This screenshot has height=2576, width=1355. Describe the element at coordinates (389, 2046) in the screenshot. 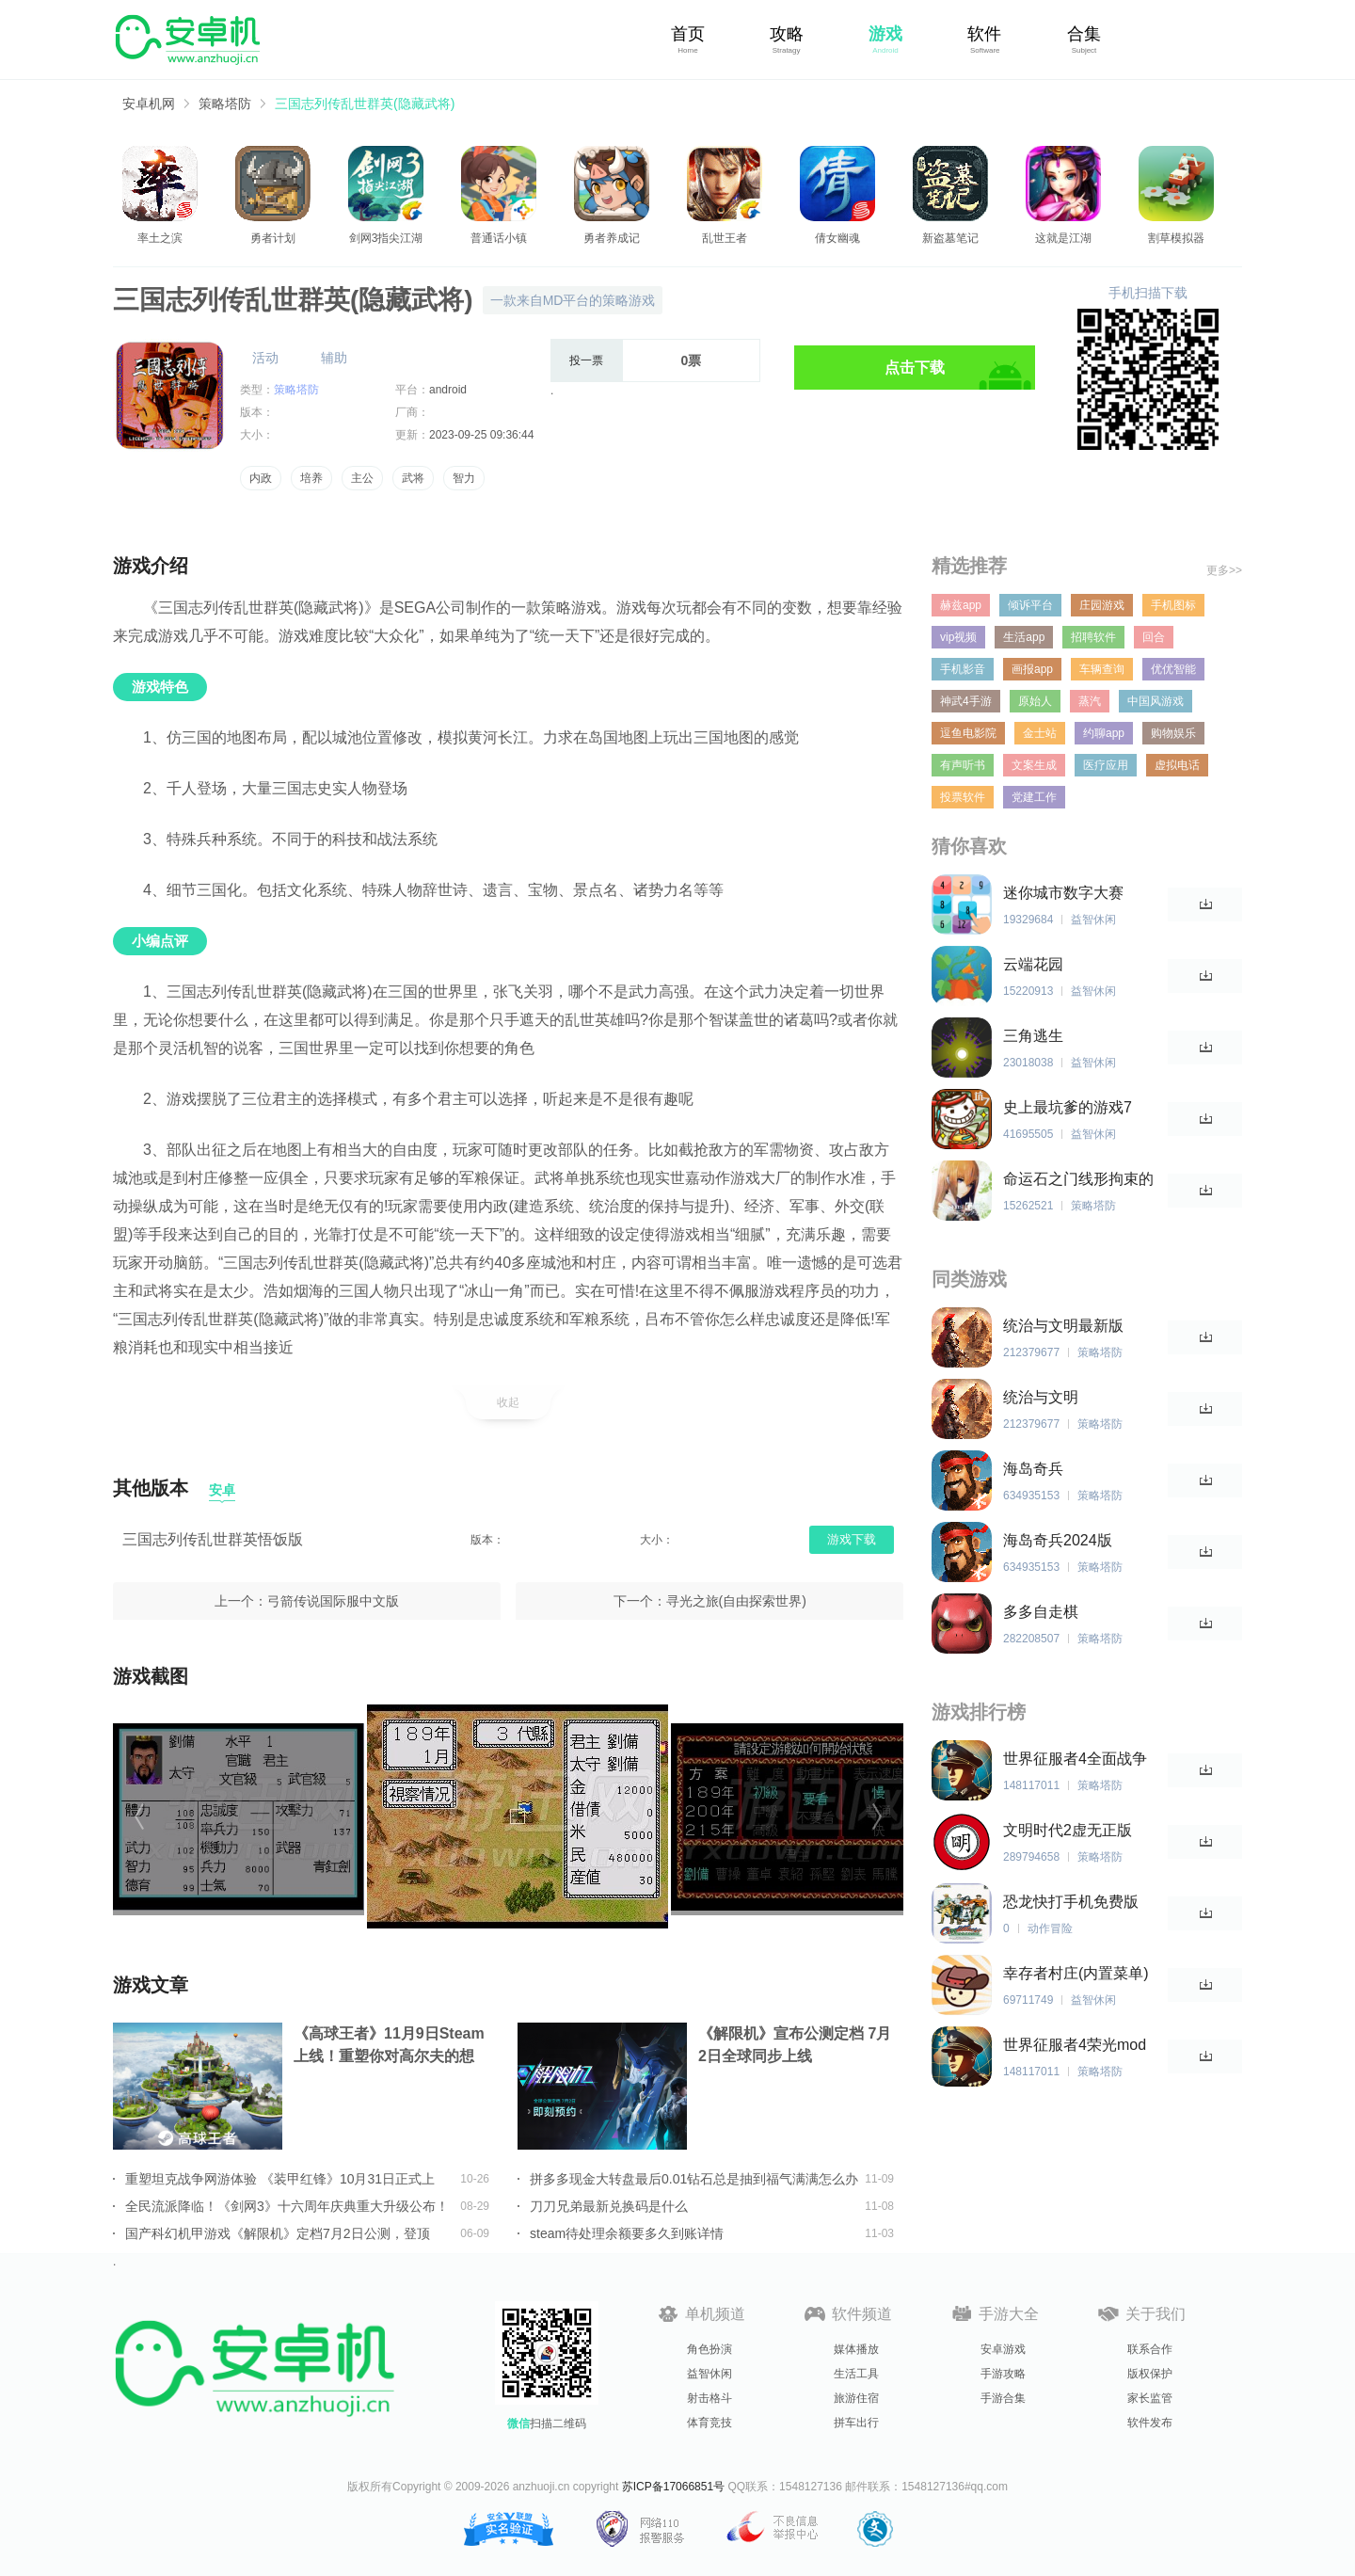

I see `《高球王者》11月9日Steam上线！重塑你对高尔夫的想象！` at that location.